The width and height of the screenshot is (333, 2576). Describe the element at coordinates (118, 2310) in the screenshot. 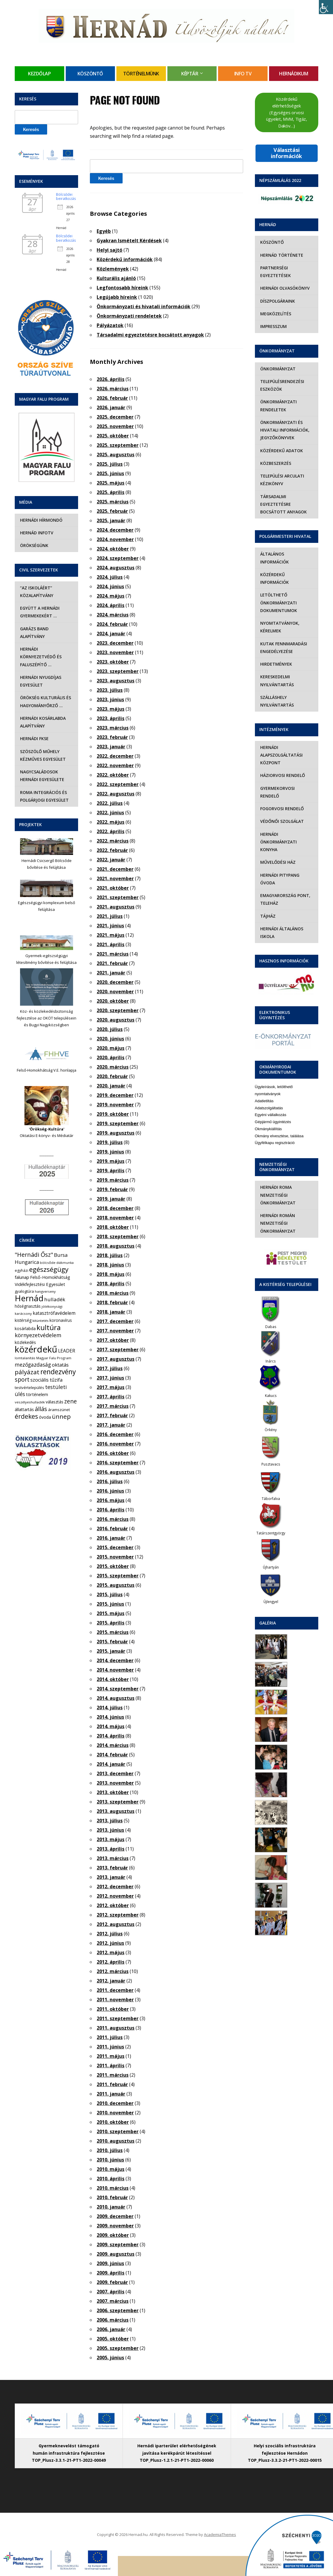

I see `2006. szeptember` at that location.